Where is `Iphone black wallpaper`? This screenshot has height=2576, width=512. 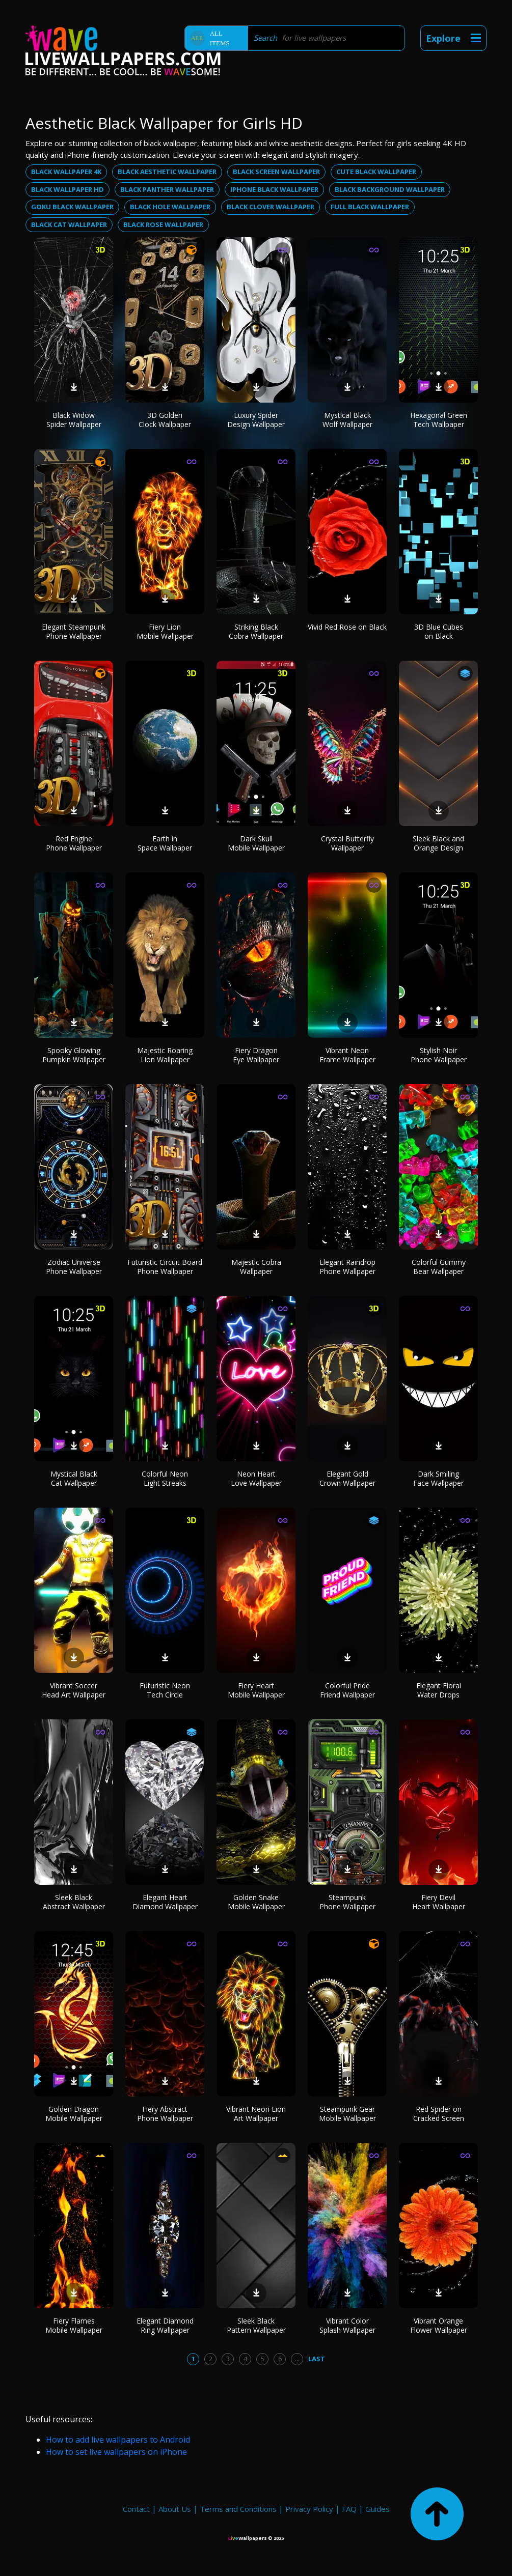 Iphone black wallpaper is located at coordinates (274, 189).